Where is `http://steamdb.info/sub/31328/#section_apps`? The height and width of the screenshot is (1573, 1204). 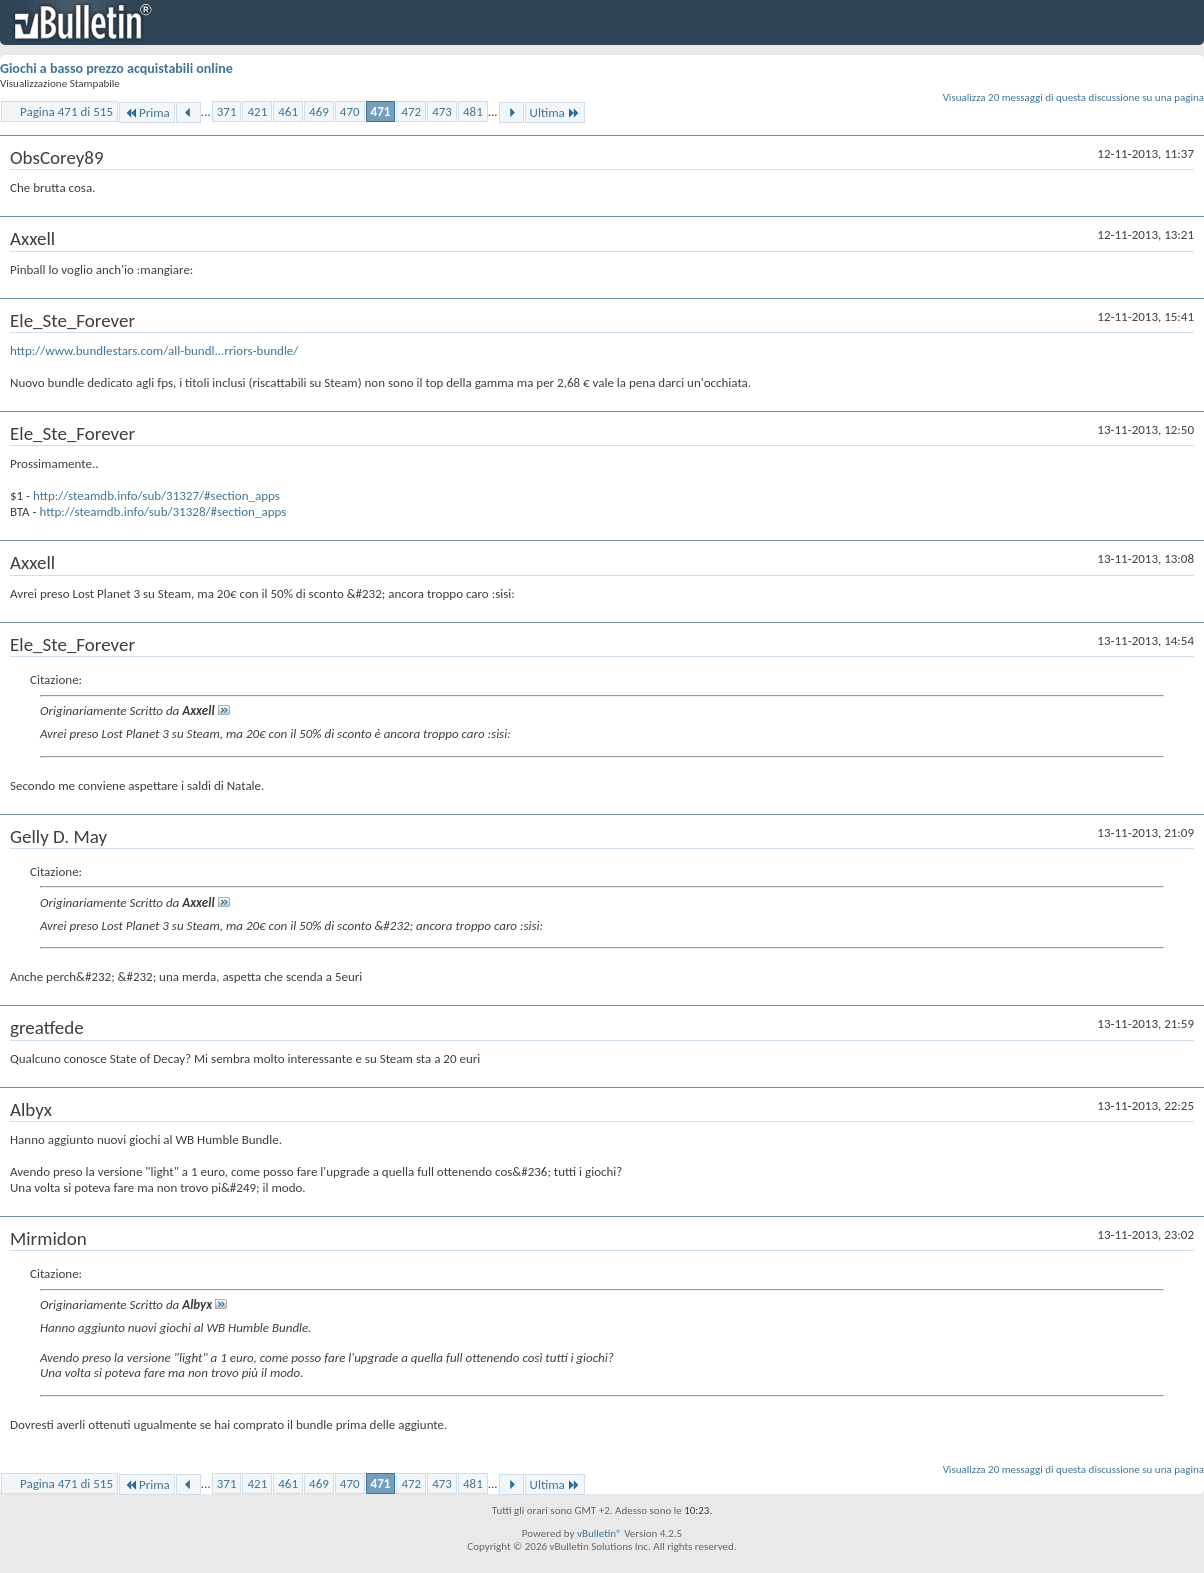 http://steamdb.info/sub/31328/#section_apps is located at coordinates (162, 511).